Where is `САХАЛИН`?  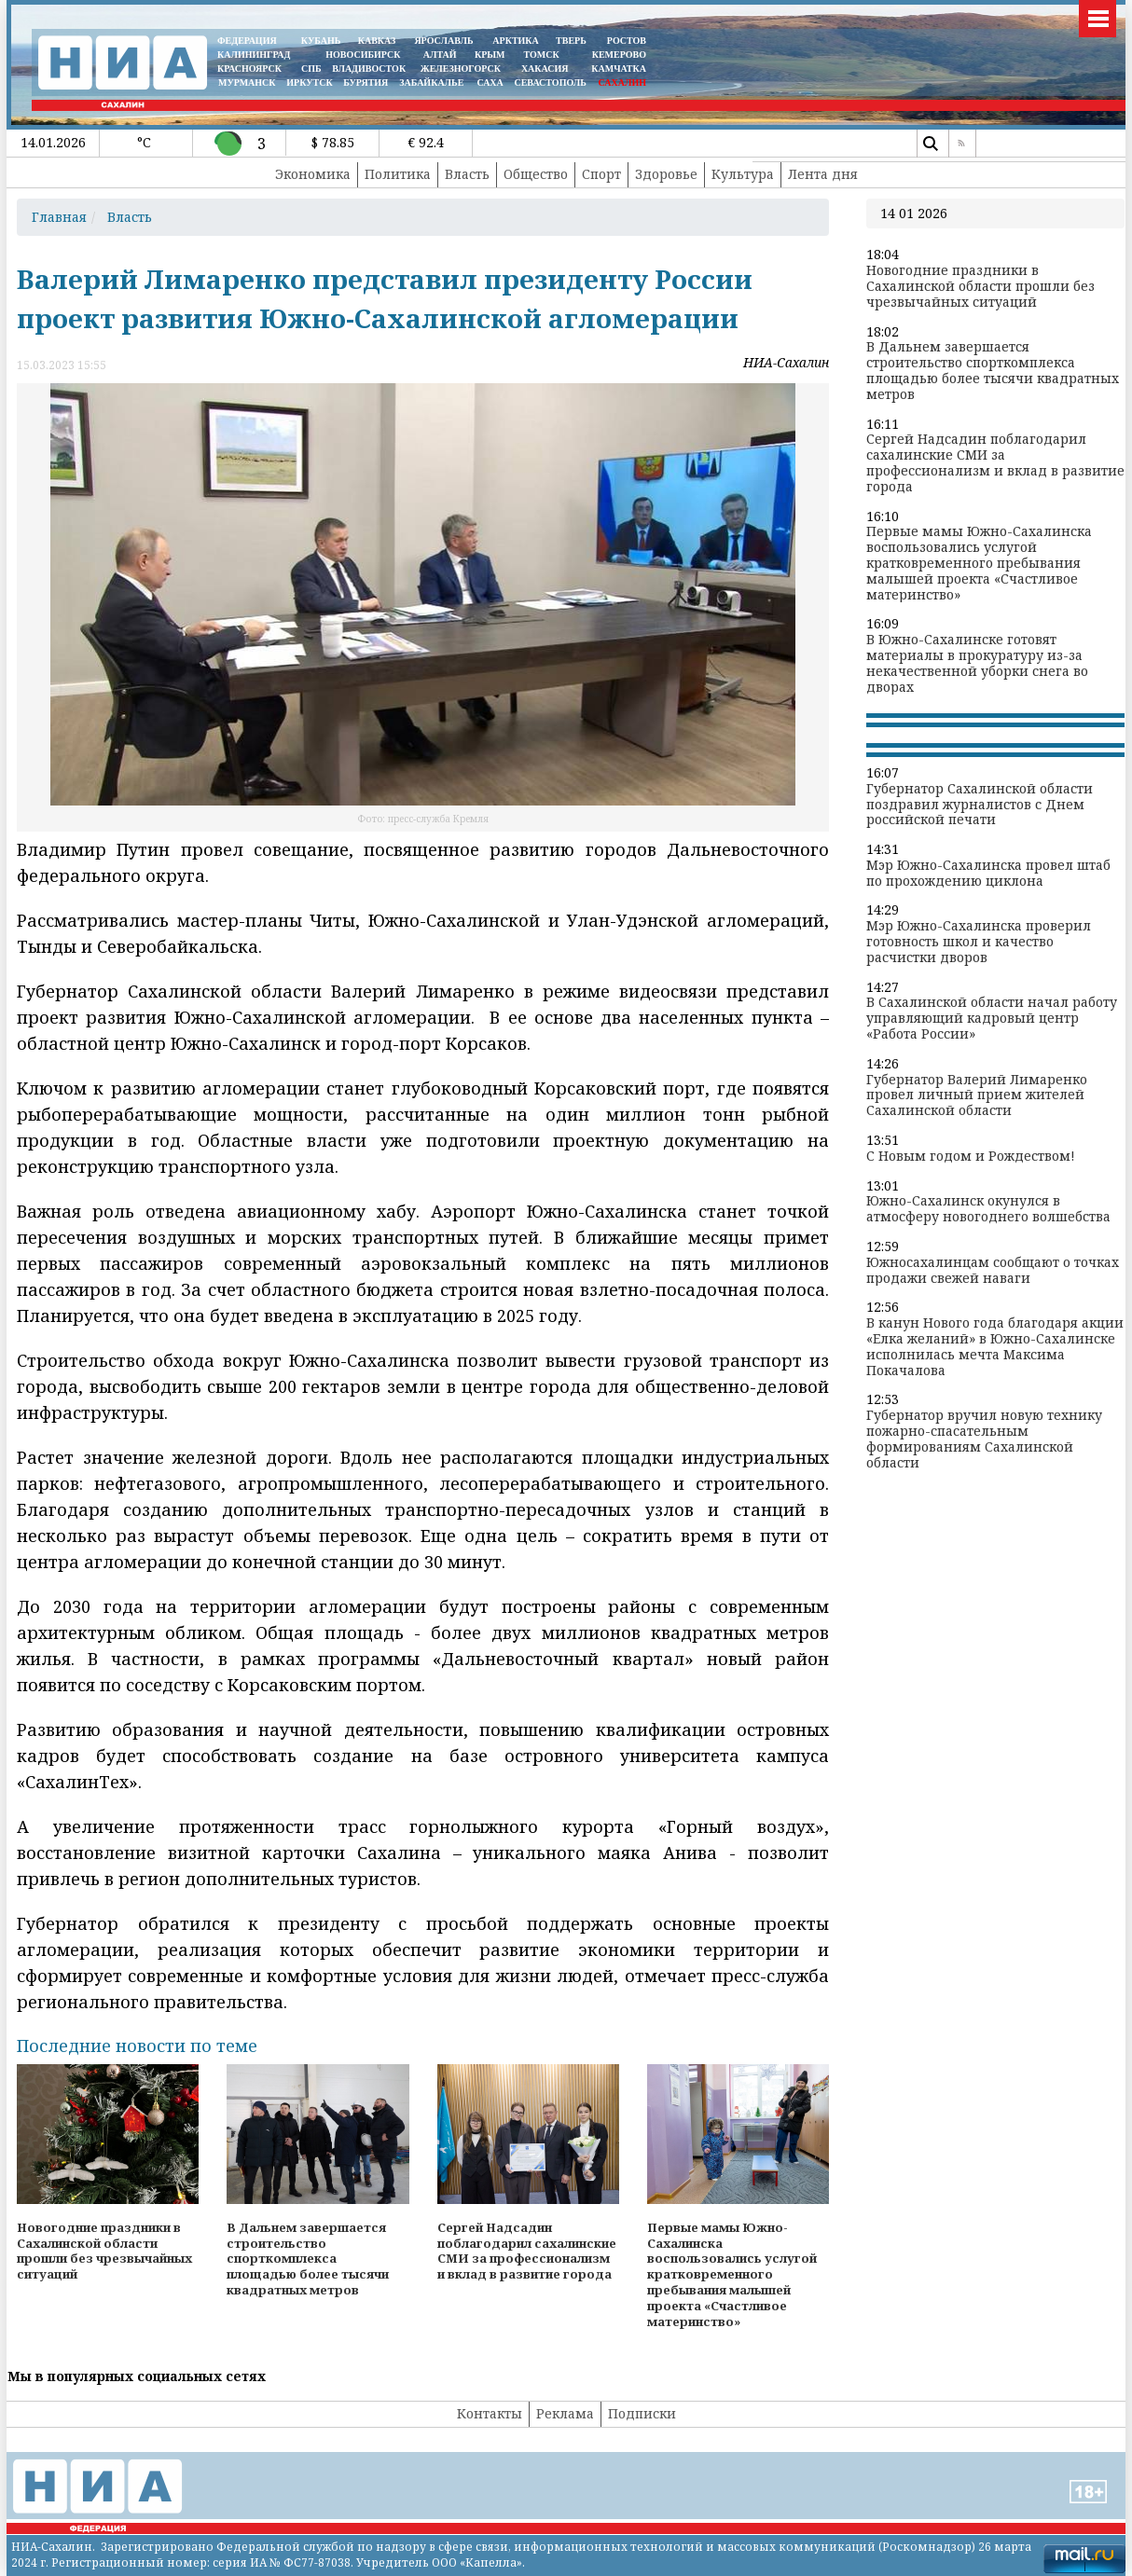
САХАЛИН is located at coordinates (622, 82).